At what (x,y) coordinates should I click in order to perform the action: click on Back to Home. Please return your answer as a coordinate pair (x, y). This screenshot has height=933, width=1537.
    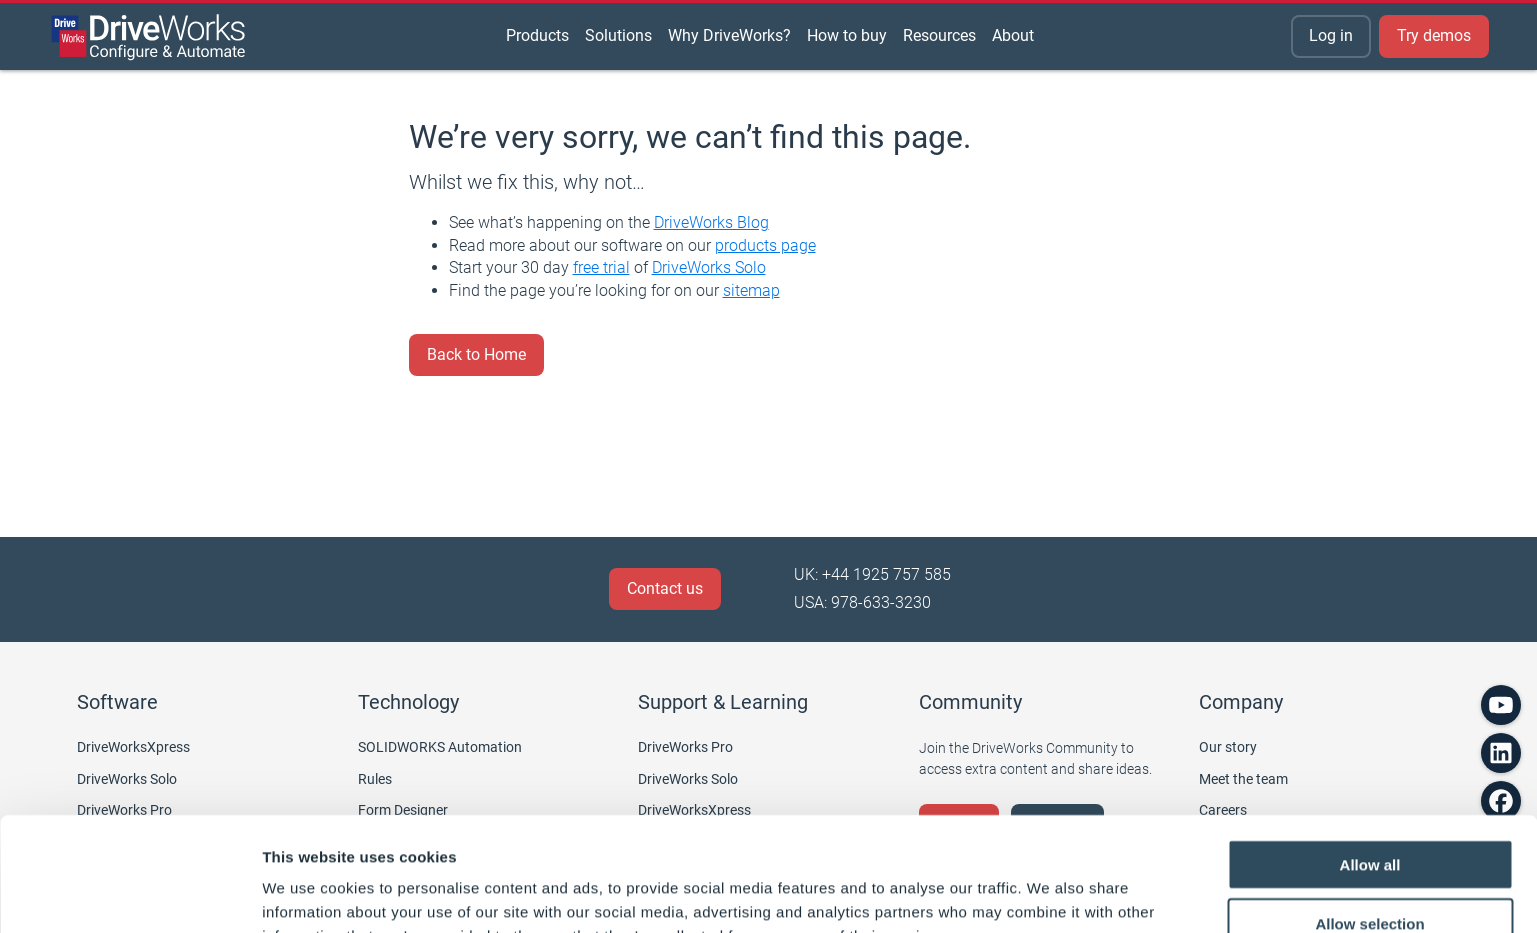
    Looking at the image, I should click on (476, 354).